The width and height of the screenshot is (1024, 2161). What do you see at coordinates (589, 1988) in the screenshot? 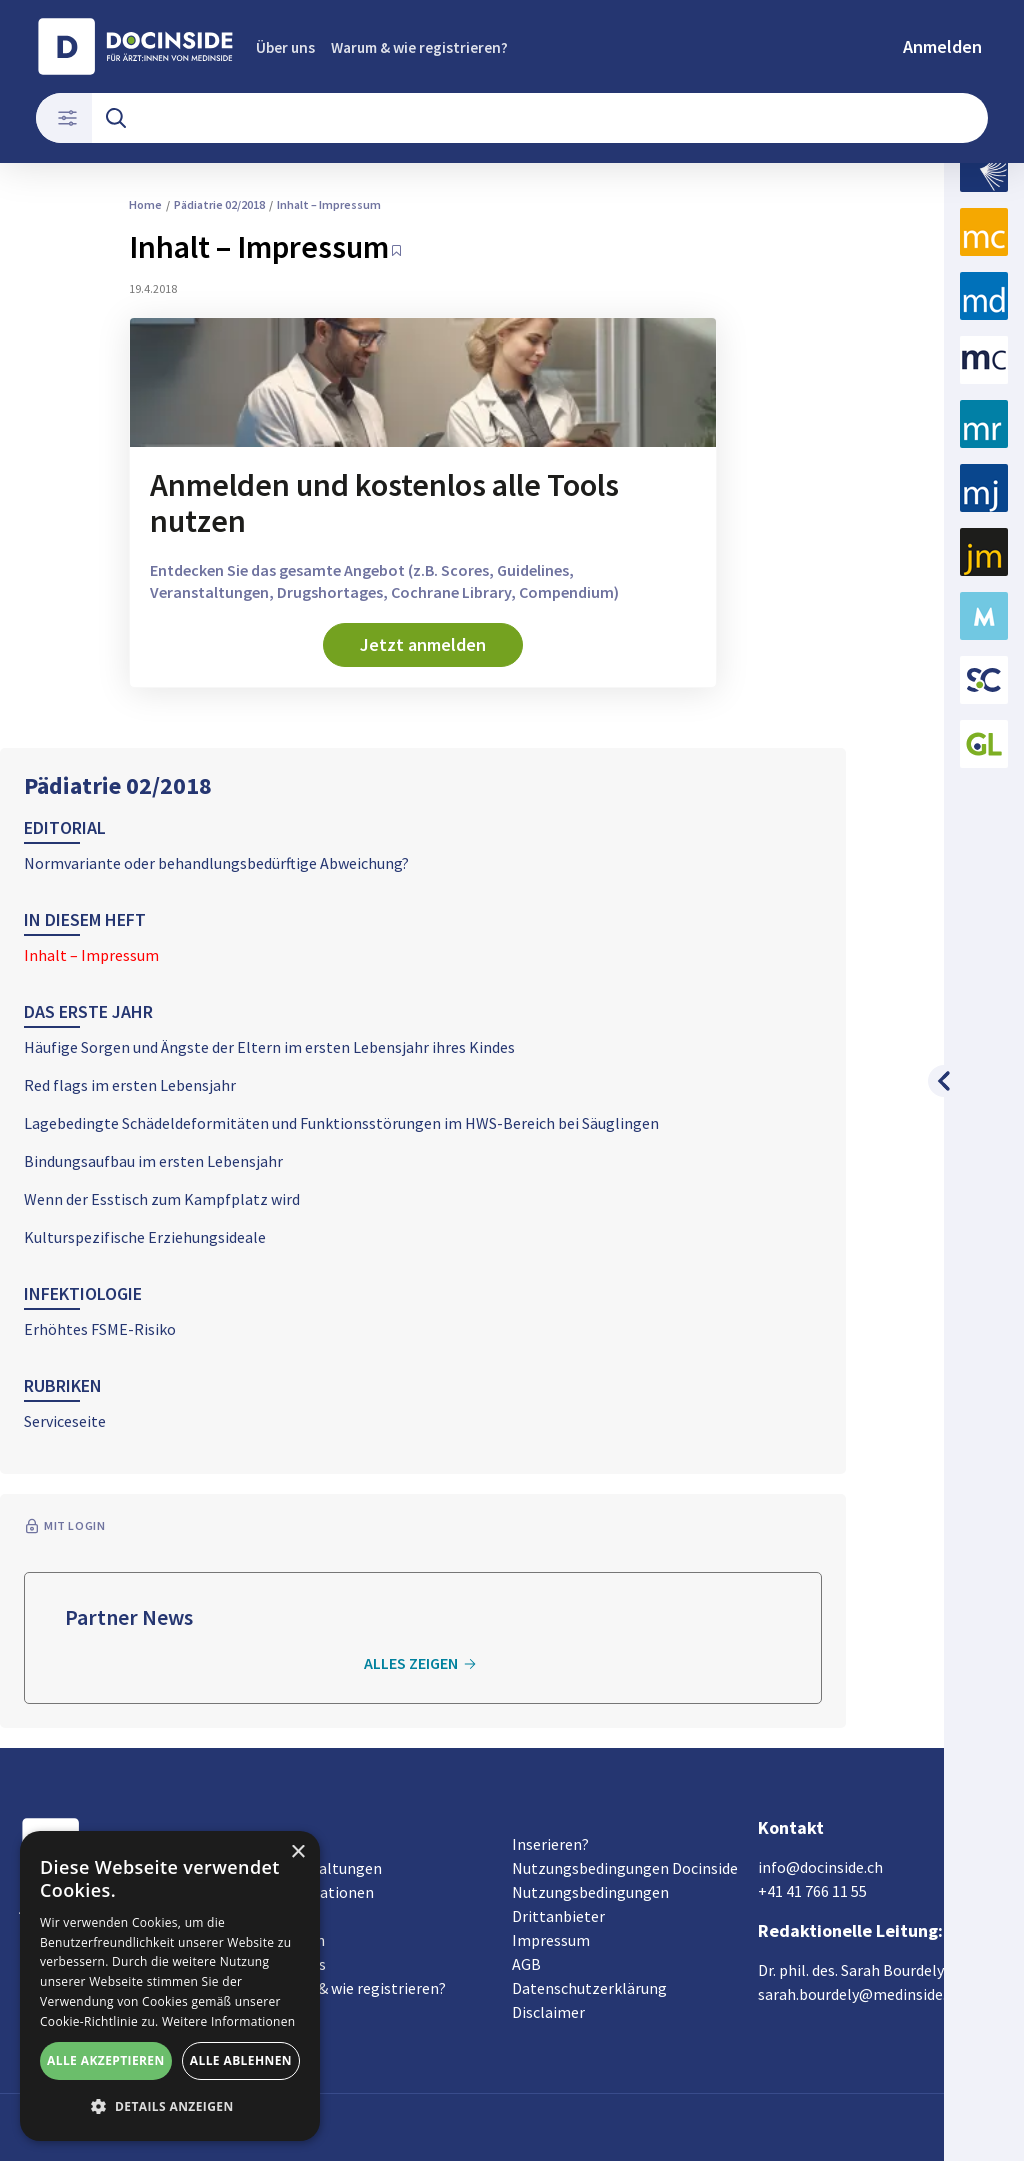
I see `Datenschutzerklärung` at bounding box center [589, 1988].